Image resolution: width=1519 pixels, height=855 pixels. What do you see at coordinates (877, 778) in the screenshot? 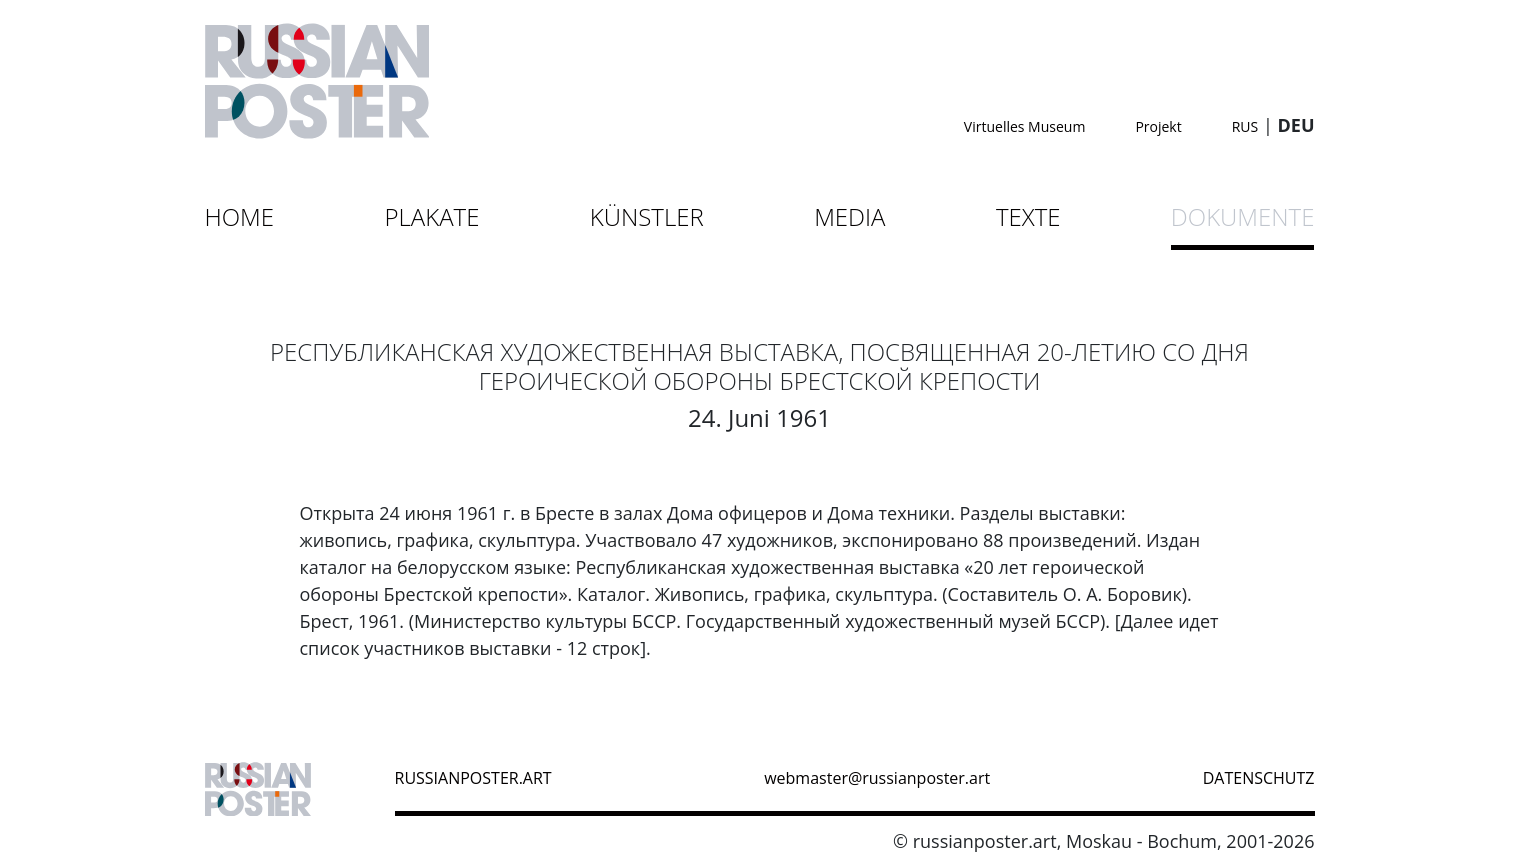
I see `webmaster@russianposter.art` at bounding box center [877, 778].